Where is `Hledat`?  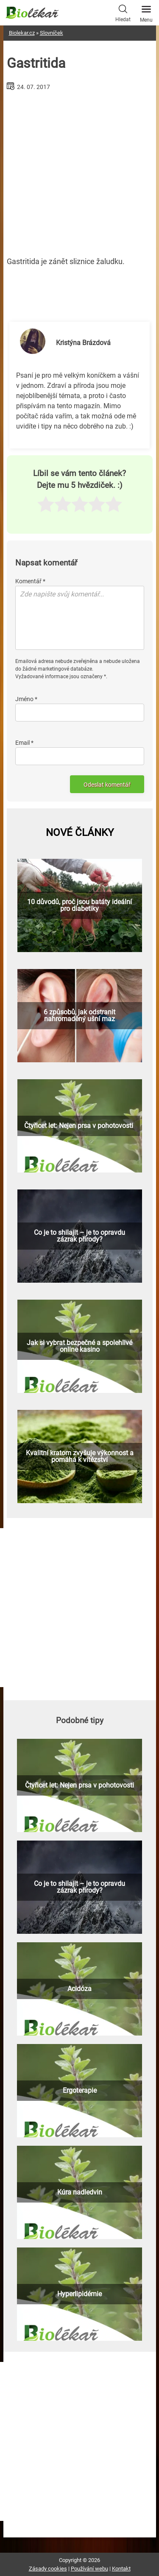 Hledat is located at coordinates (123, 12).